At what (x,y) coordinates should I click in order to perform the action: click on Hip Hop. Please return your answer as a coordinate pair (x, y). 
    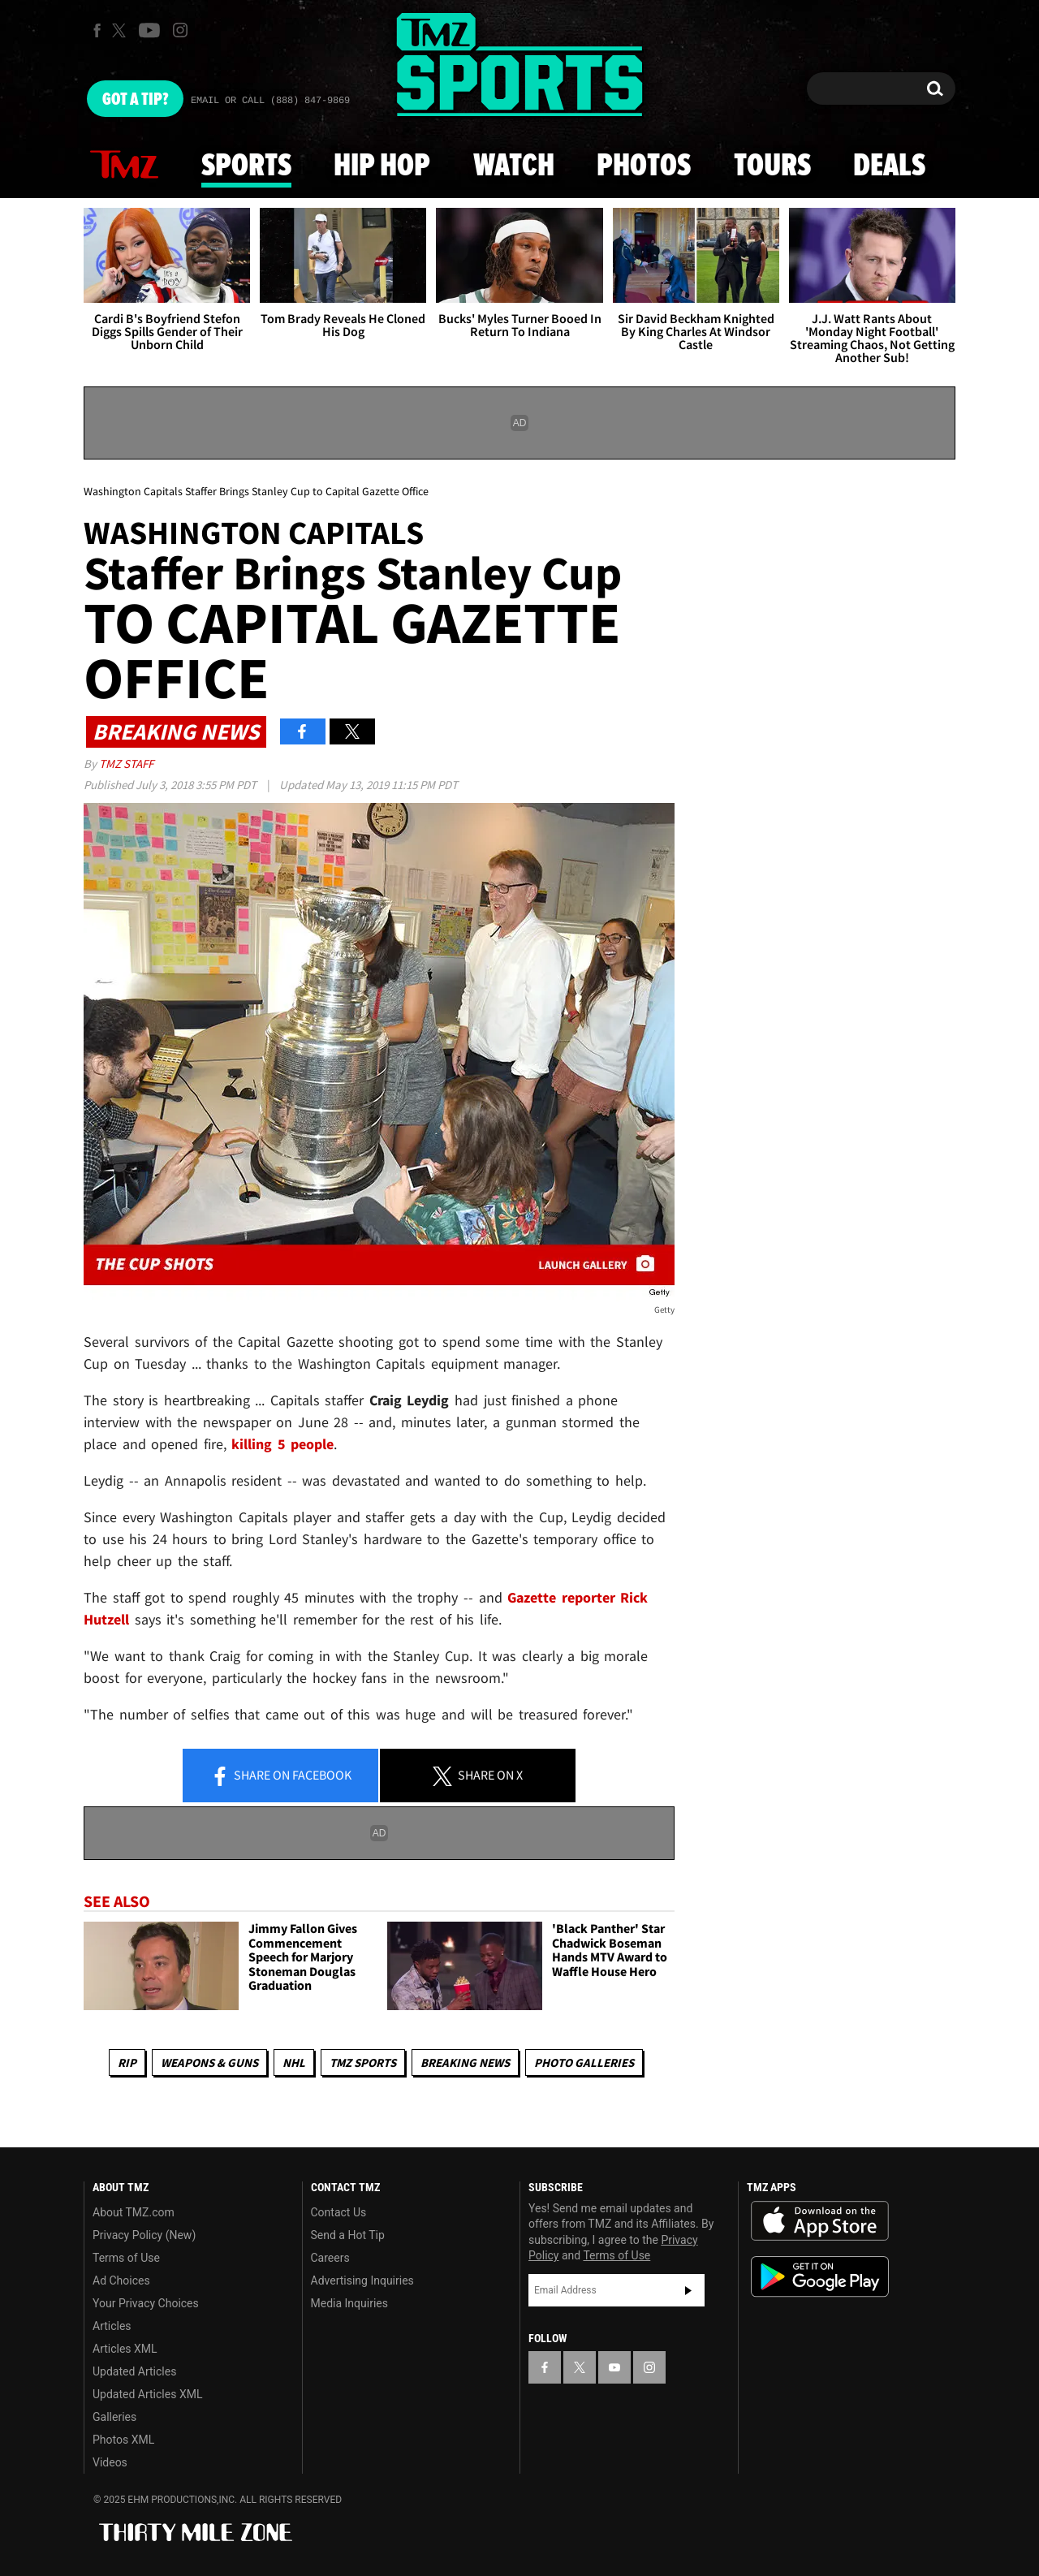
    Looking at the image, I should click on (382, 166).